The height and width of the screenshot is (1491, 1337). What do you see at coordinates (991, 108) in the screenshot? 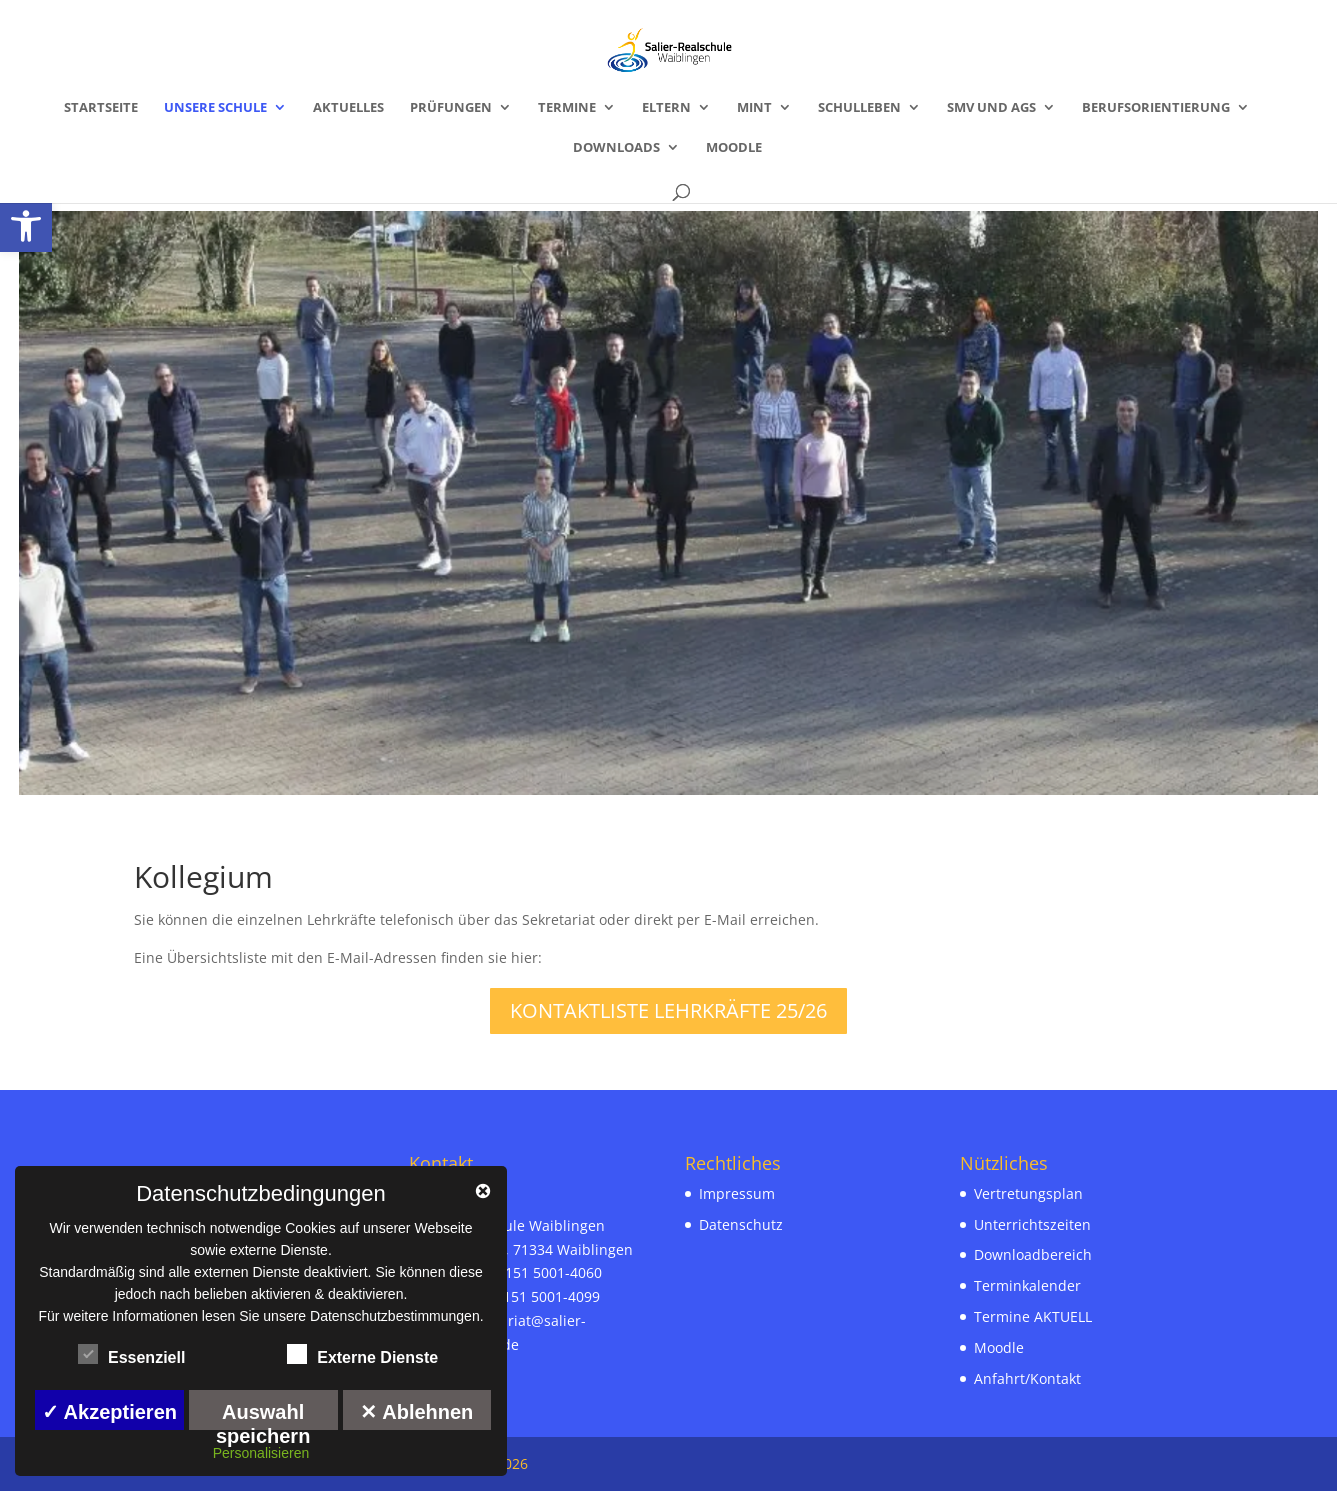
I see `SMV und AGs [link]` at bounding box center [991, 108].